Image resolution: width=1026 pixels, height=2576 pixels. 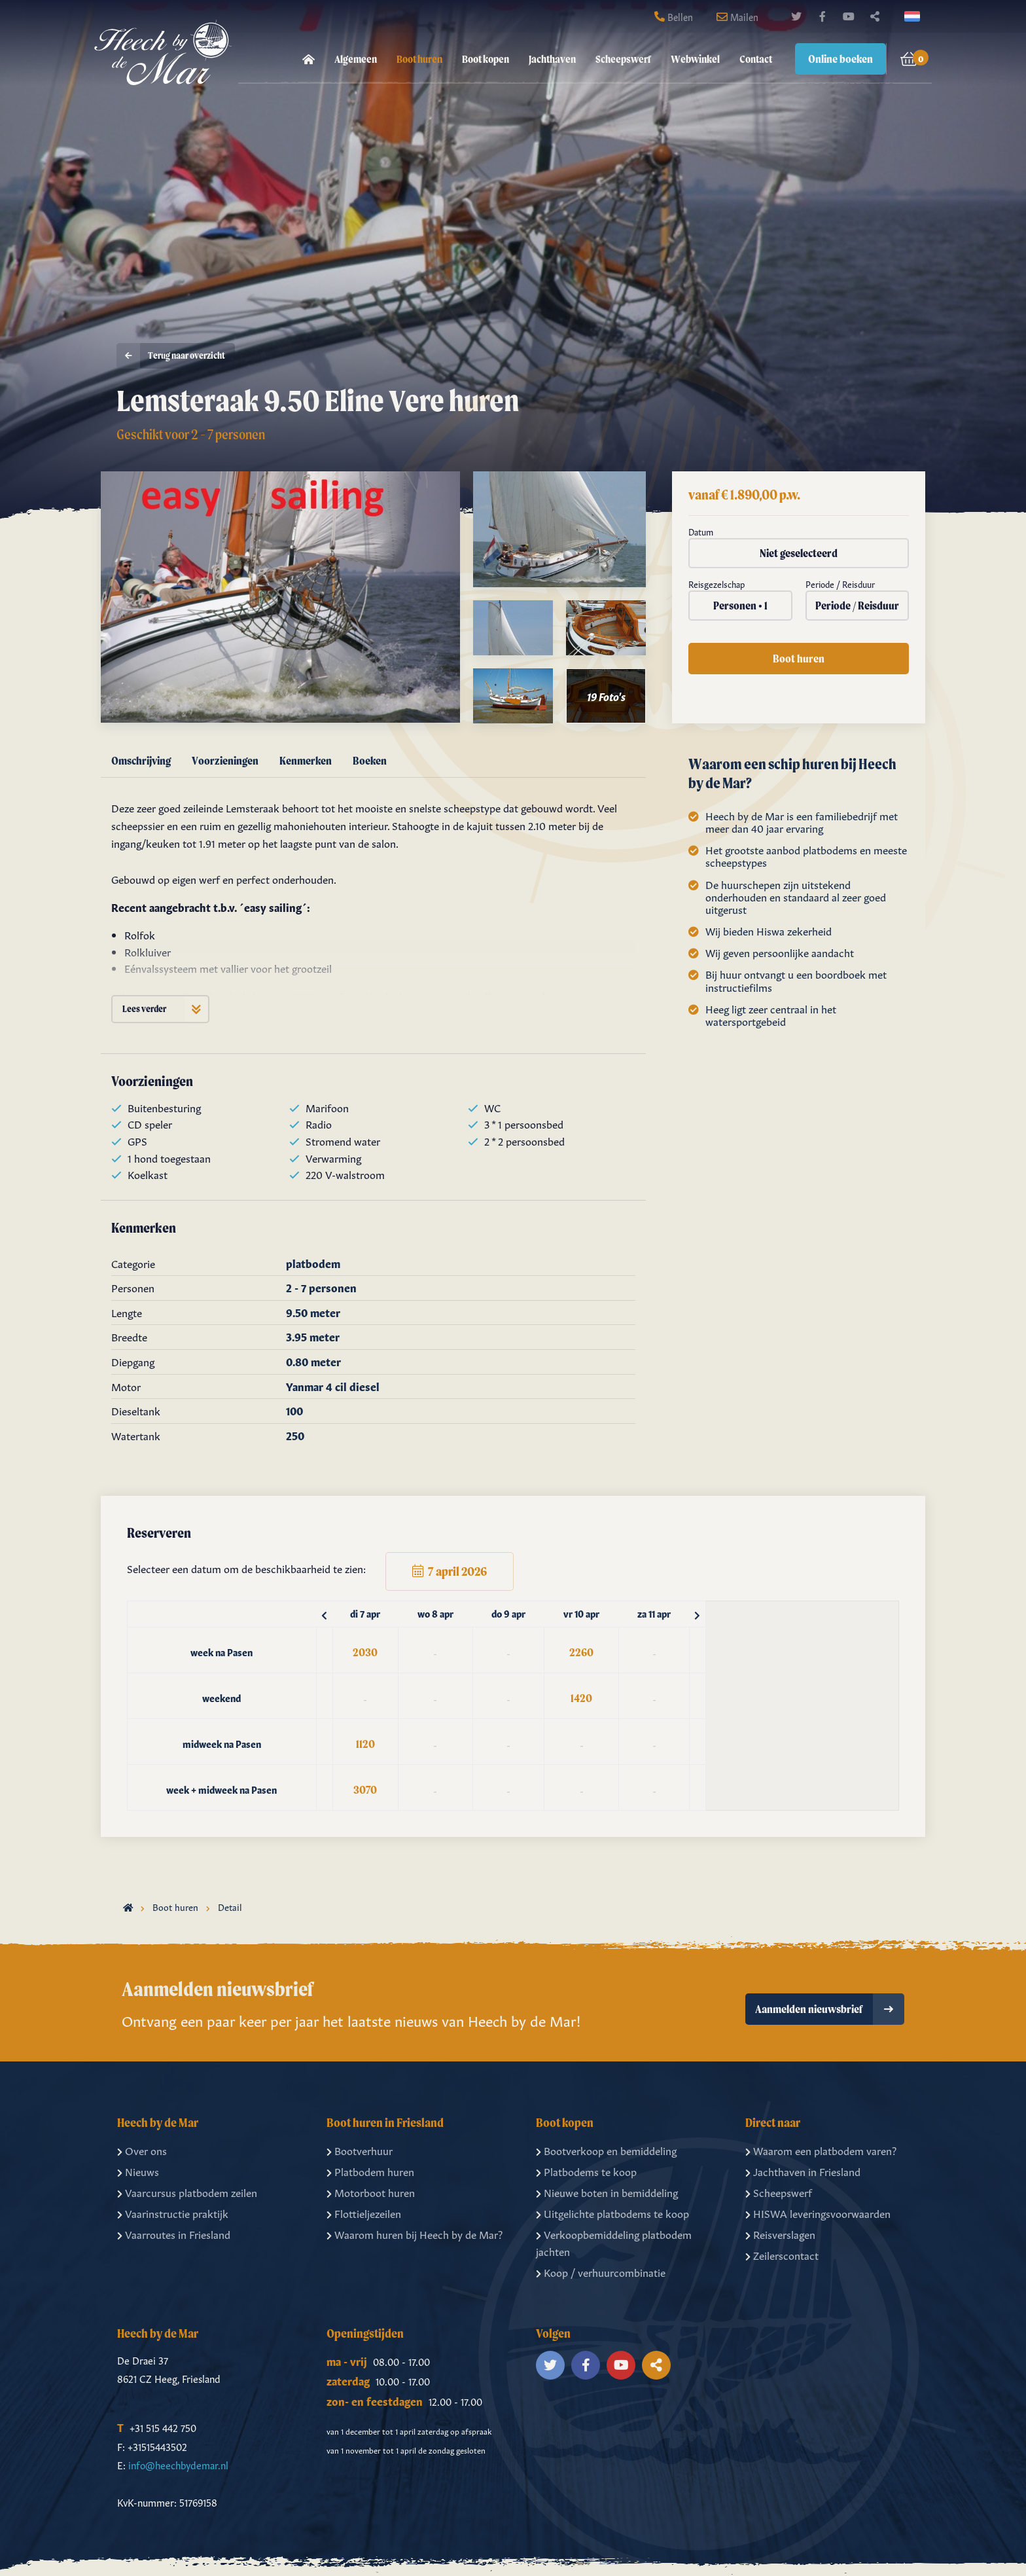 I want to click on Aanmelden nieuwsbrief, so click(x=829, y=2009).